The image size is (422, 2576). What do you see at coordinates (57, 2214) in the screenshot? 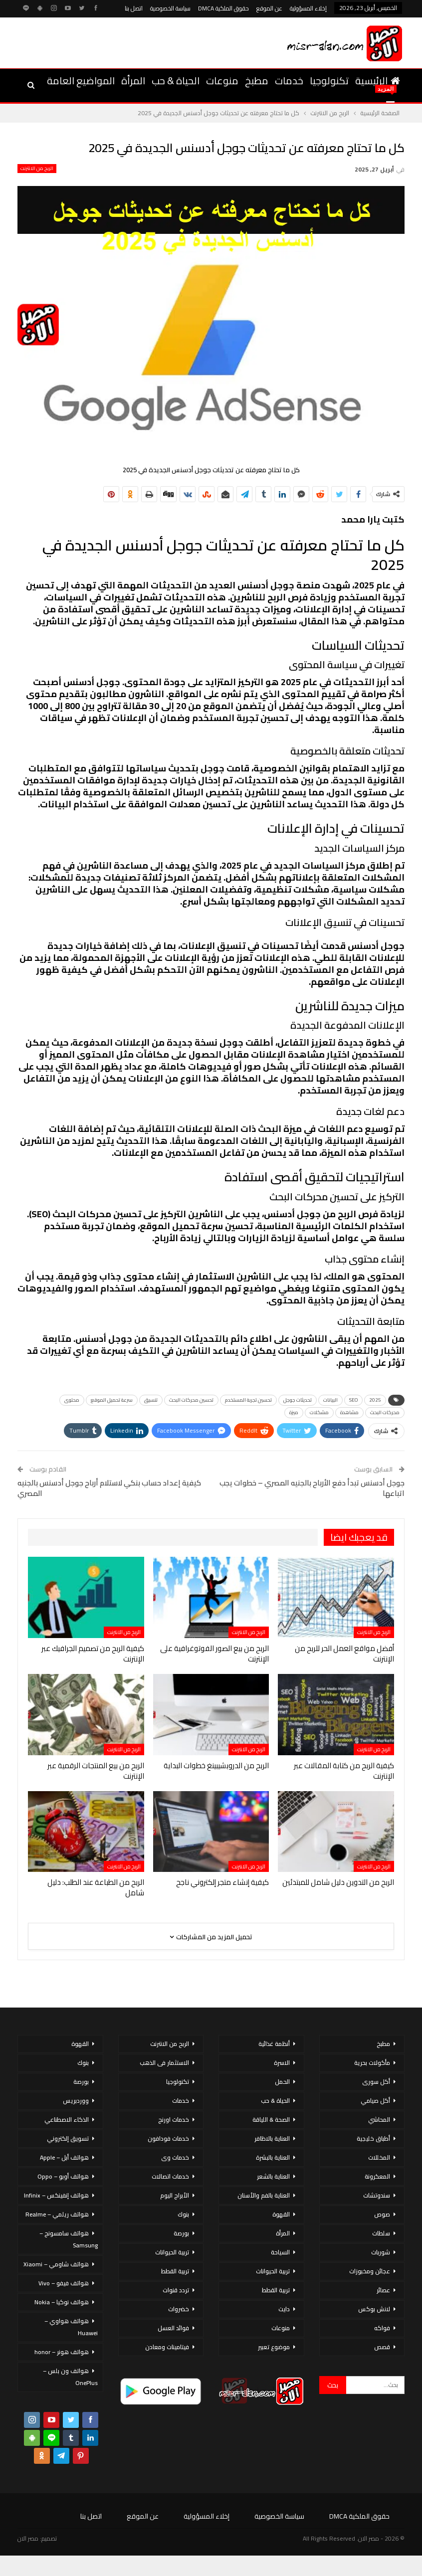
I see `هواتف ريلمي – Realme` at bounding box center [57, 2214].